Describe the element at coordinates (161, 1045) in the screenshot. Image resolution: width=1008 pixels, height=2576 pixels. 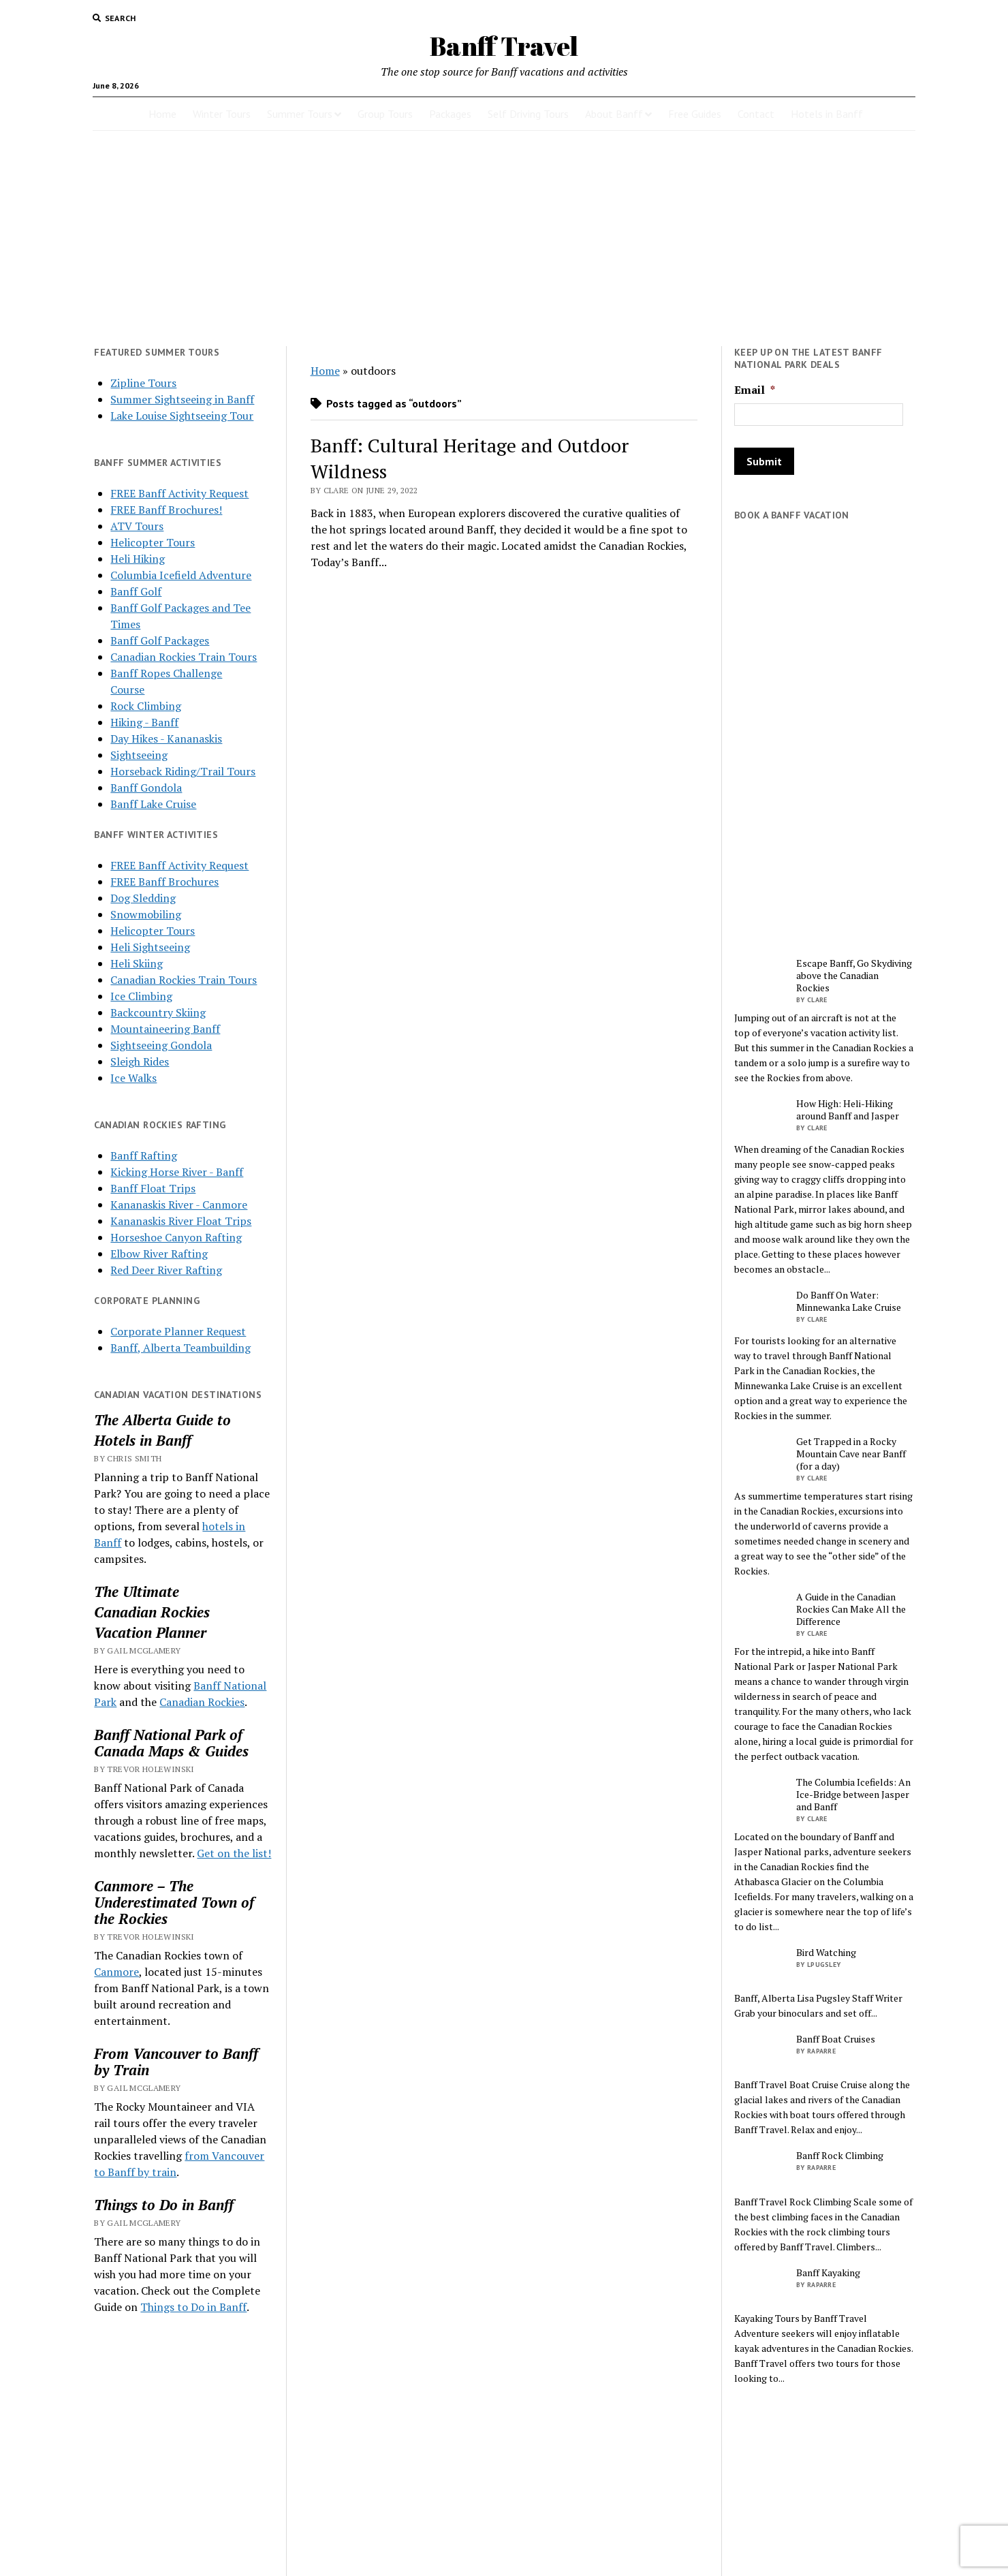
I see `Sightseeing Gondola` at that location.